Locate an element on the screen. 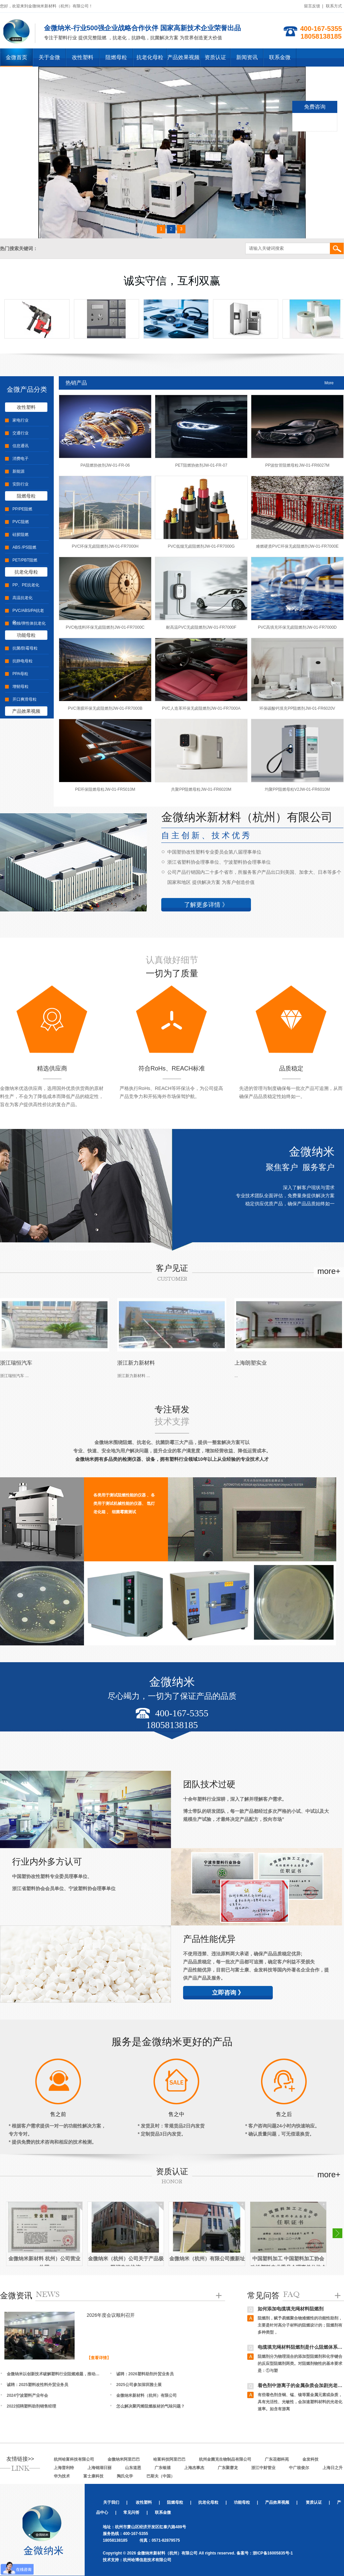 This screenshot has height=2576, width=344. 常见问答 is located at coordinates (263, 2295).